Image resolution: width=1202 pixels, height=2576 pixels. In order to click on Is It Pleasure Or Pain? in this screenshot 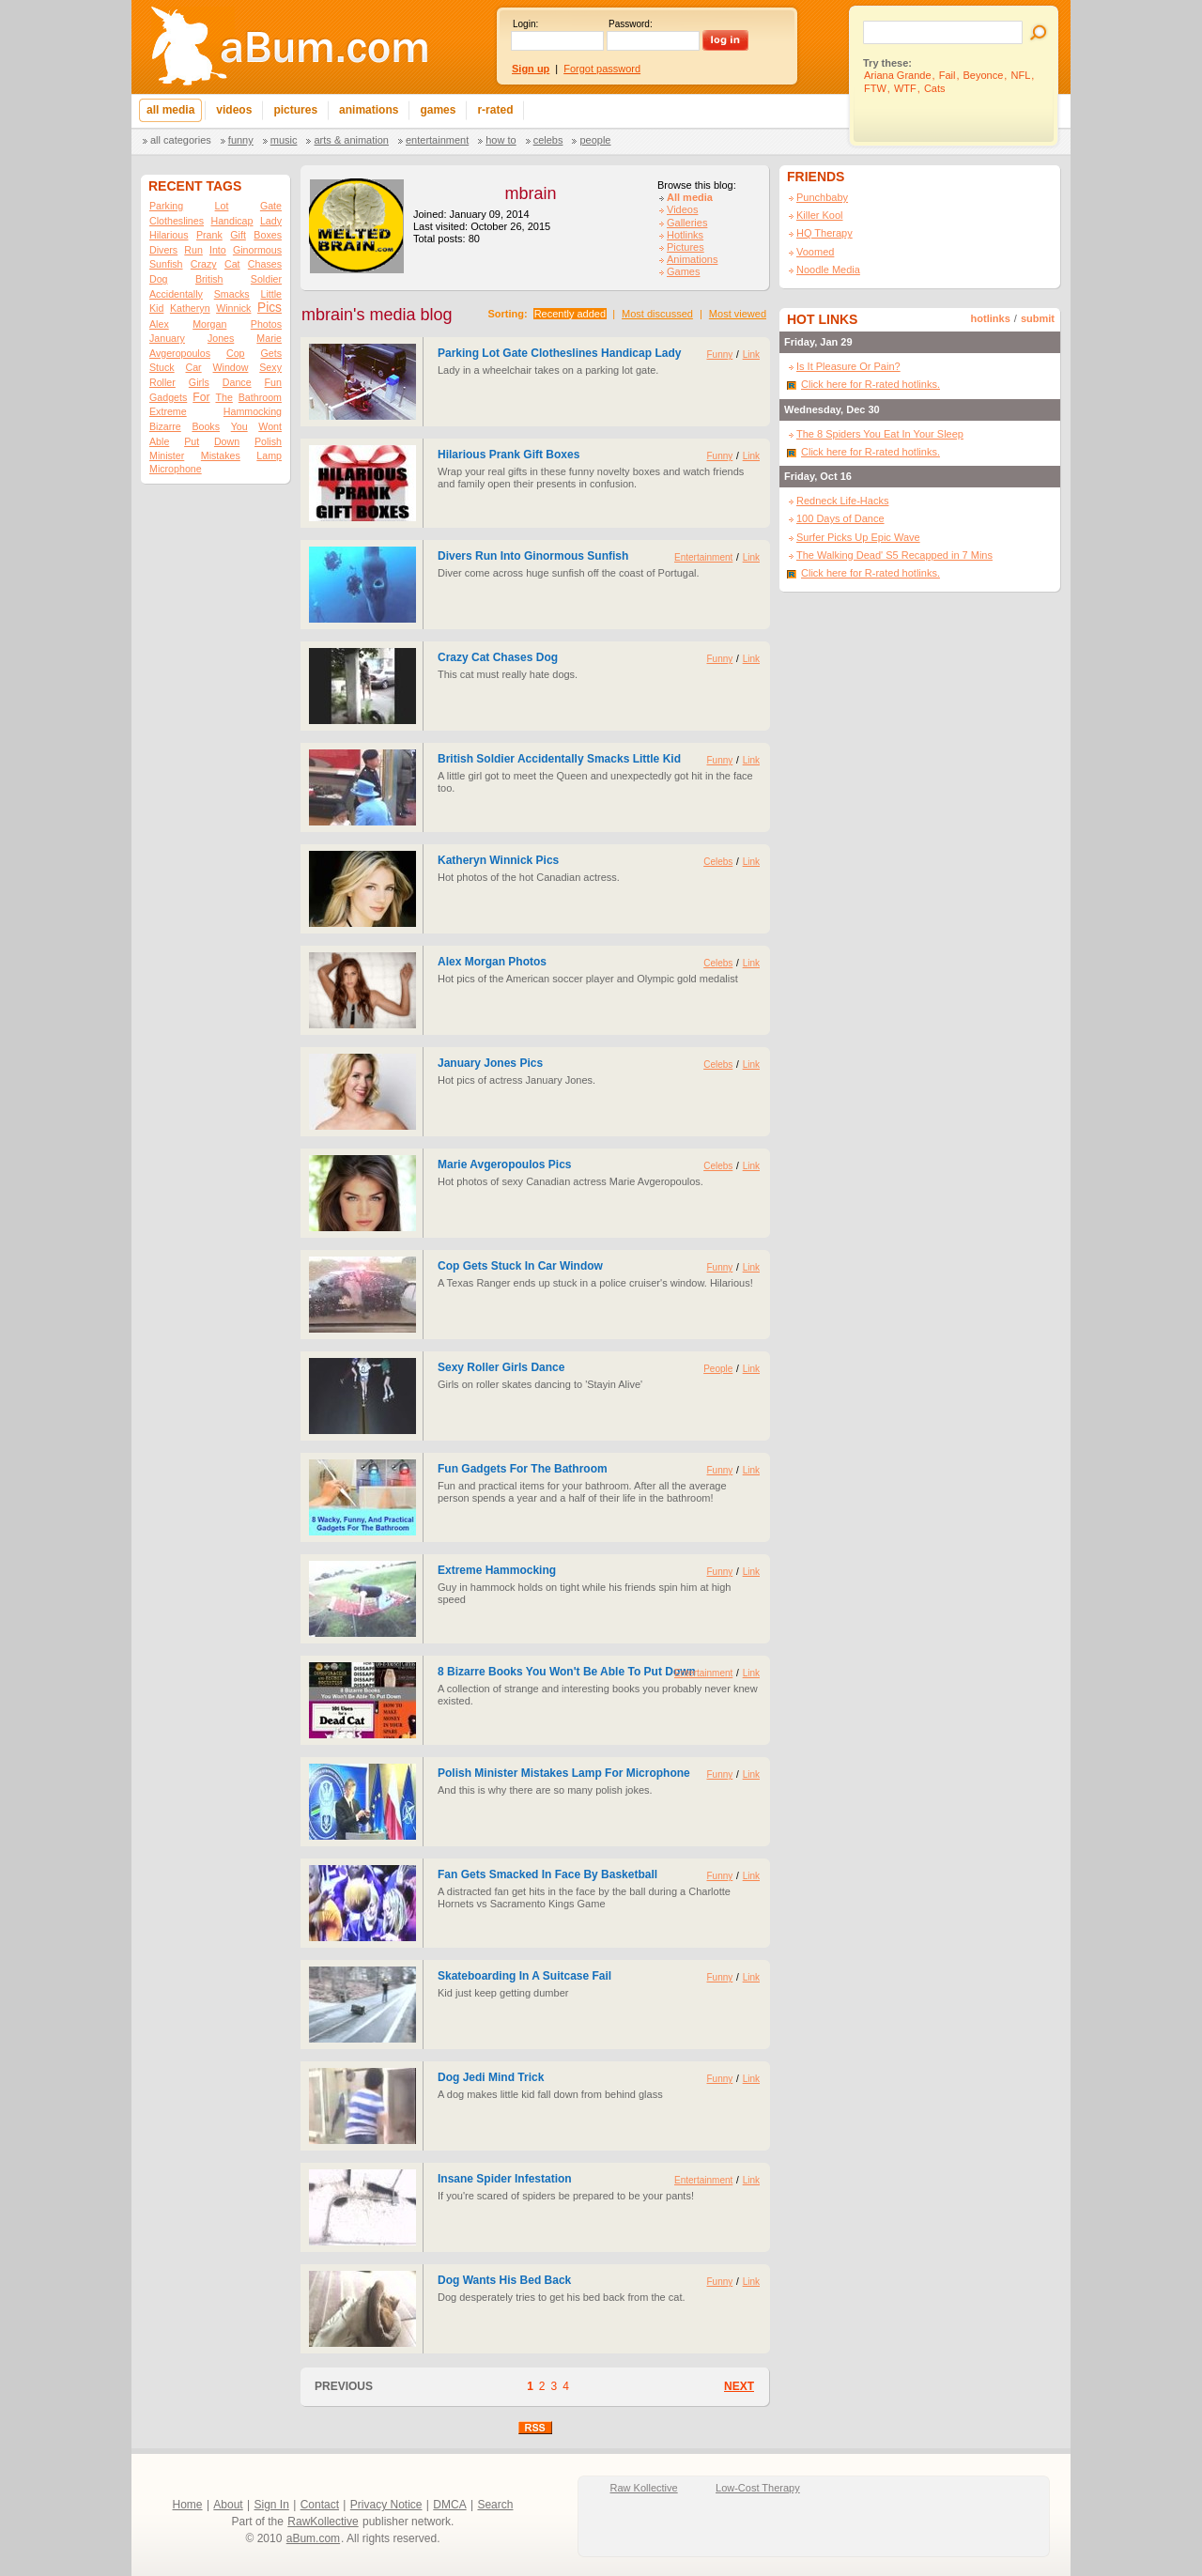, I will do `click(848, 366)`.